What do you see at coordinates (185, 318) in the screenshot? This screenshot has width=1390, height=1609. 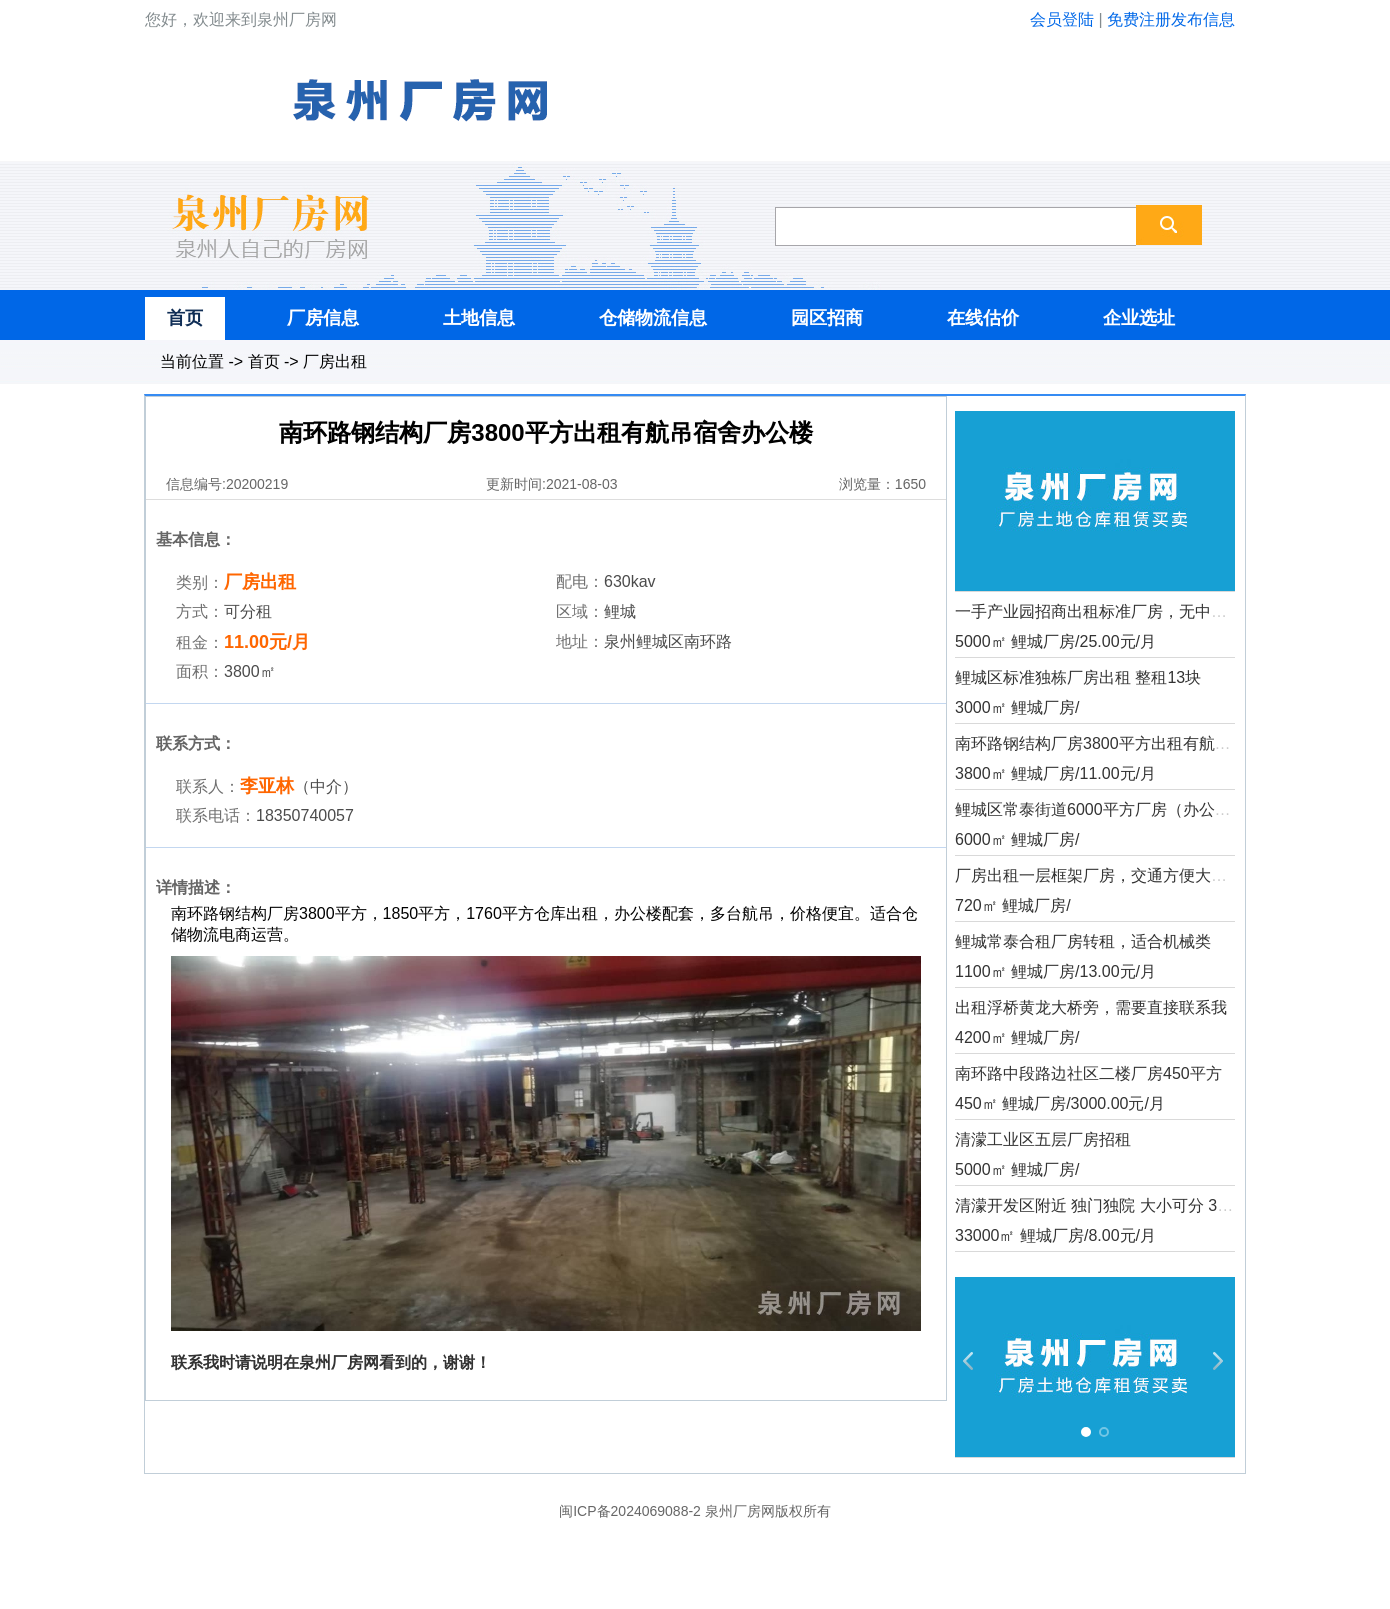 I see `首页` at bounding box center [185, 318].